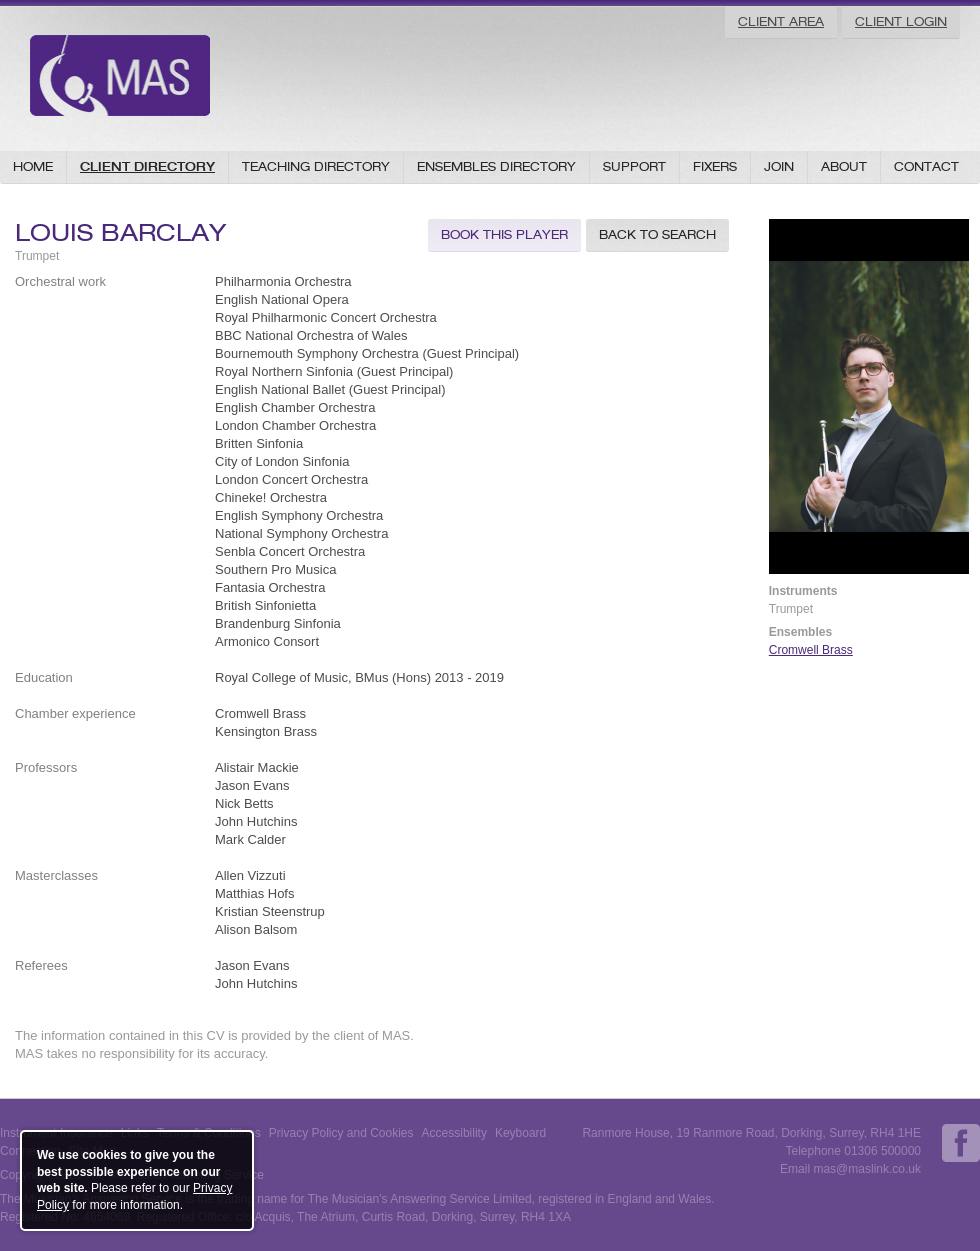 This screenshot has height=1251, width=980. Describe the element at coordinates (811, 650) in the screenshot. I see `Cromwell Brass` at that location.